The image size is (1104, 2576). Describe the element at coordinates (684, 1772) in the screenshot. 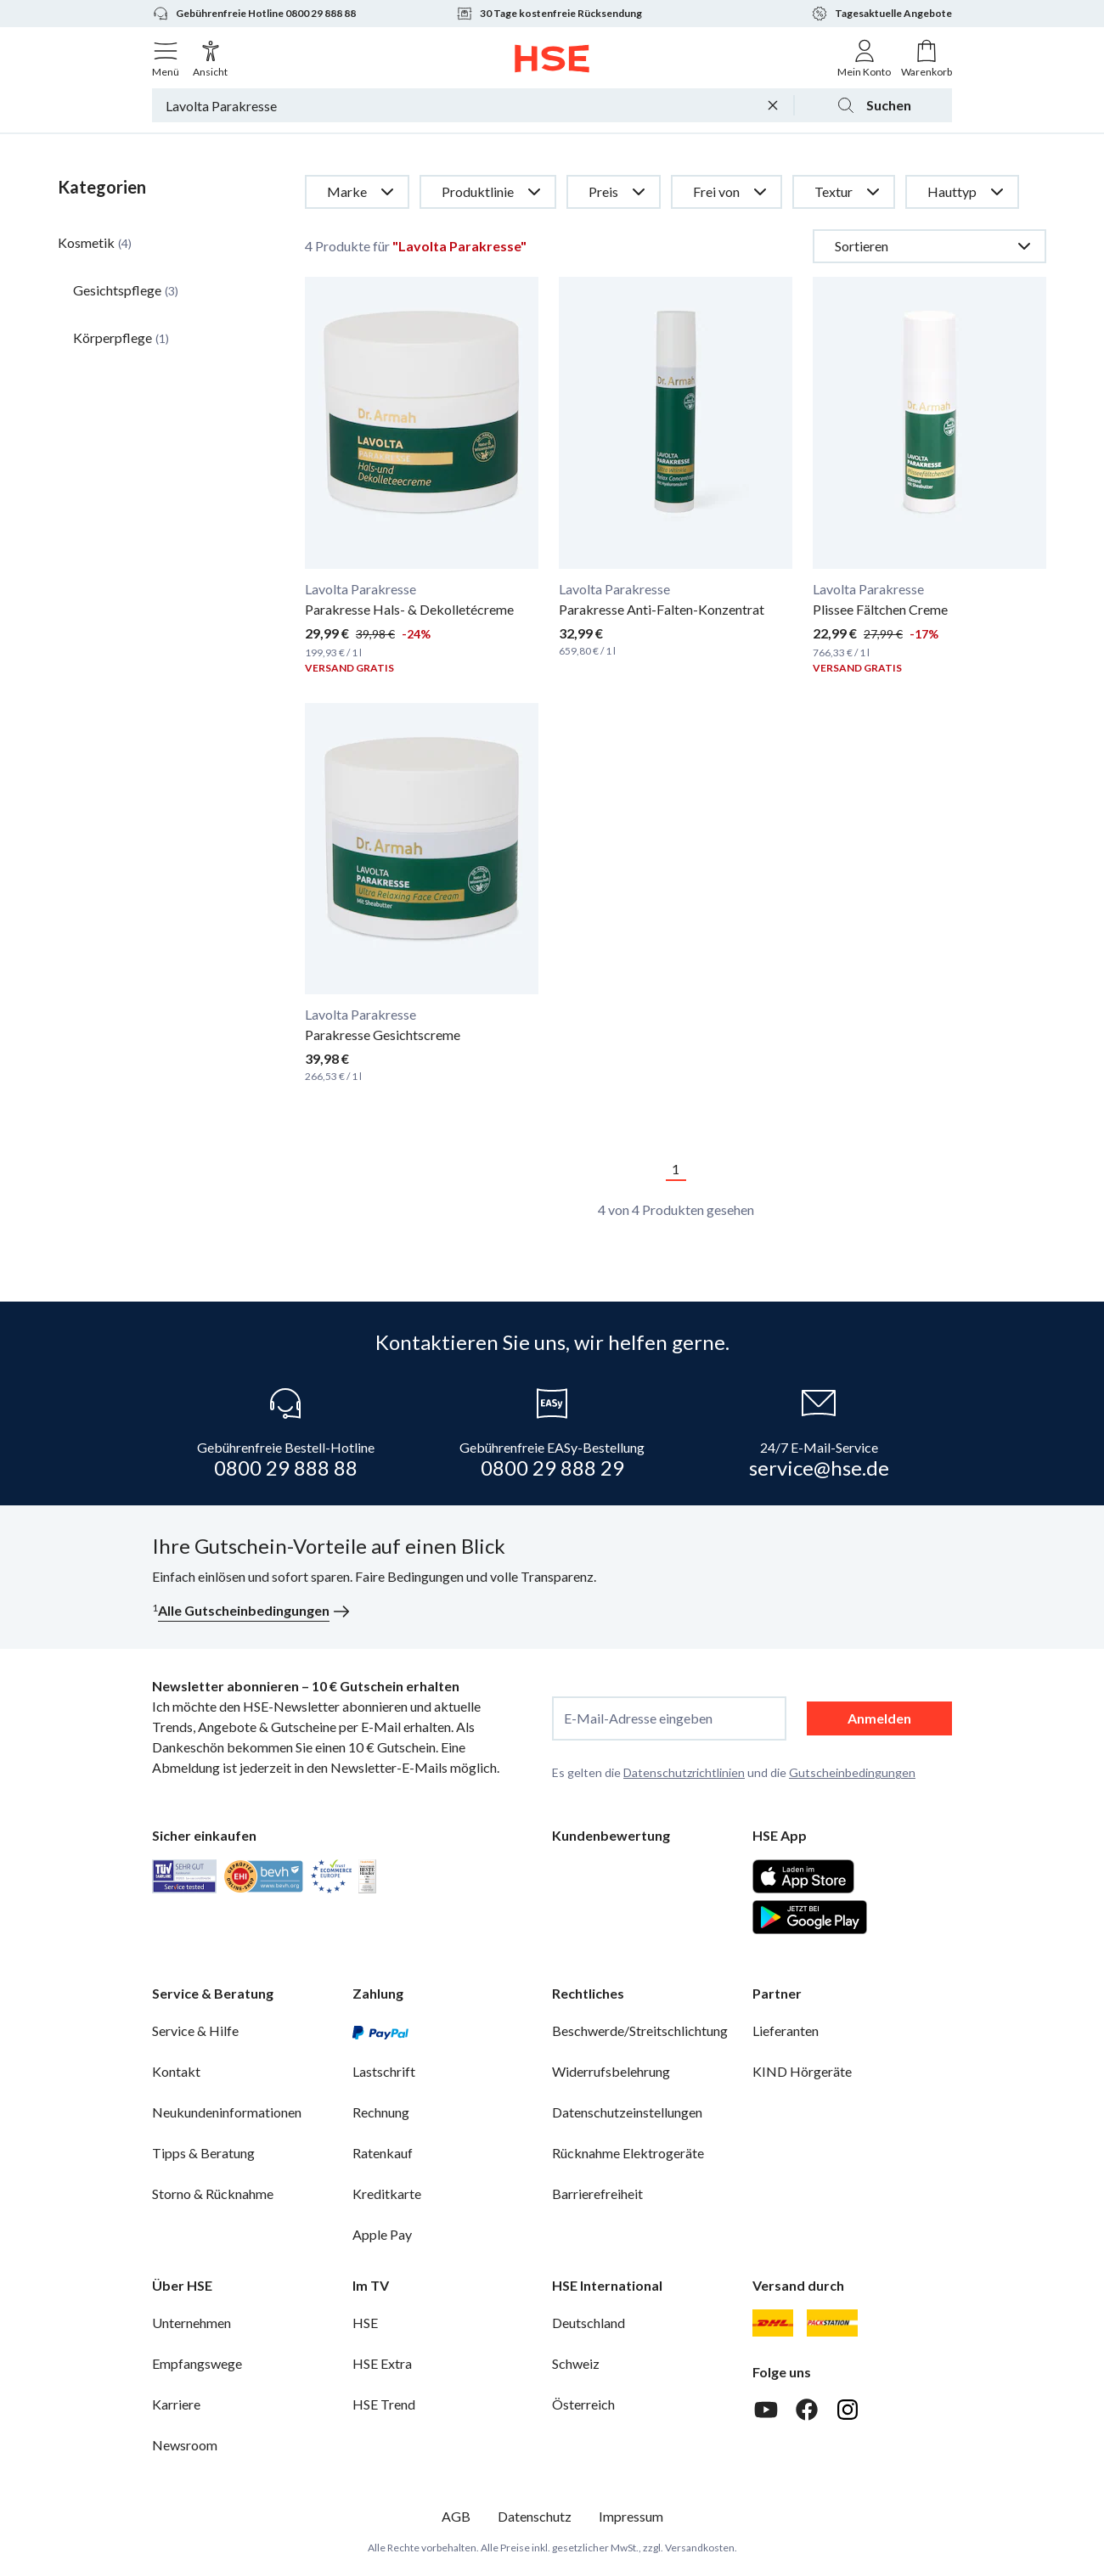

I see `Datenschutzrichtlinien` at that location.